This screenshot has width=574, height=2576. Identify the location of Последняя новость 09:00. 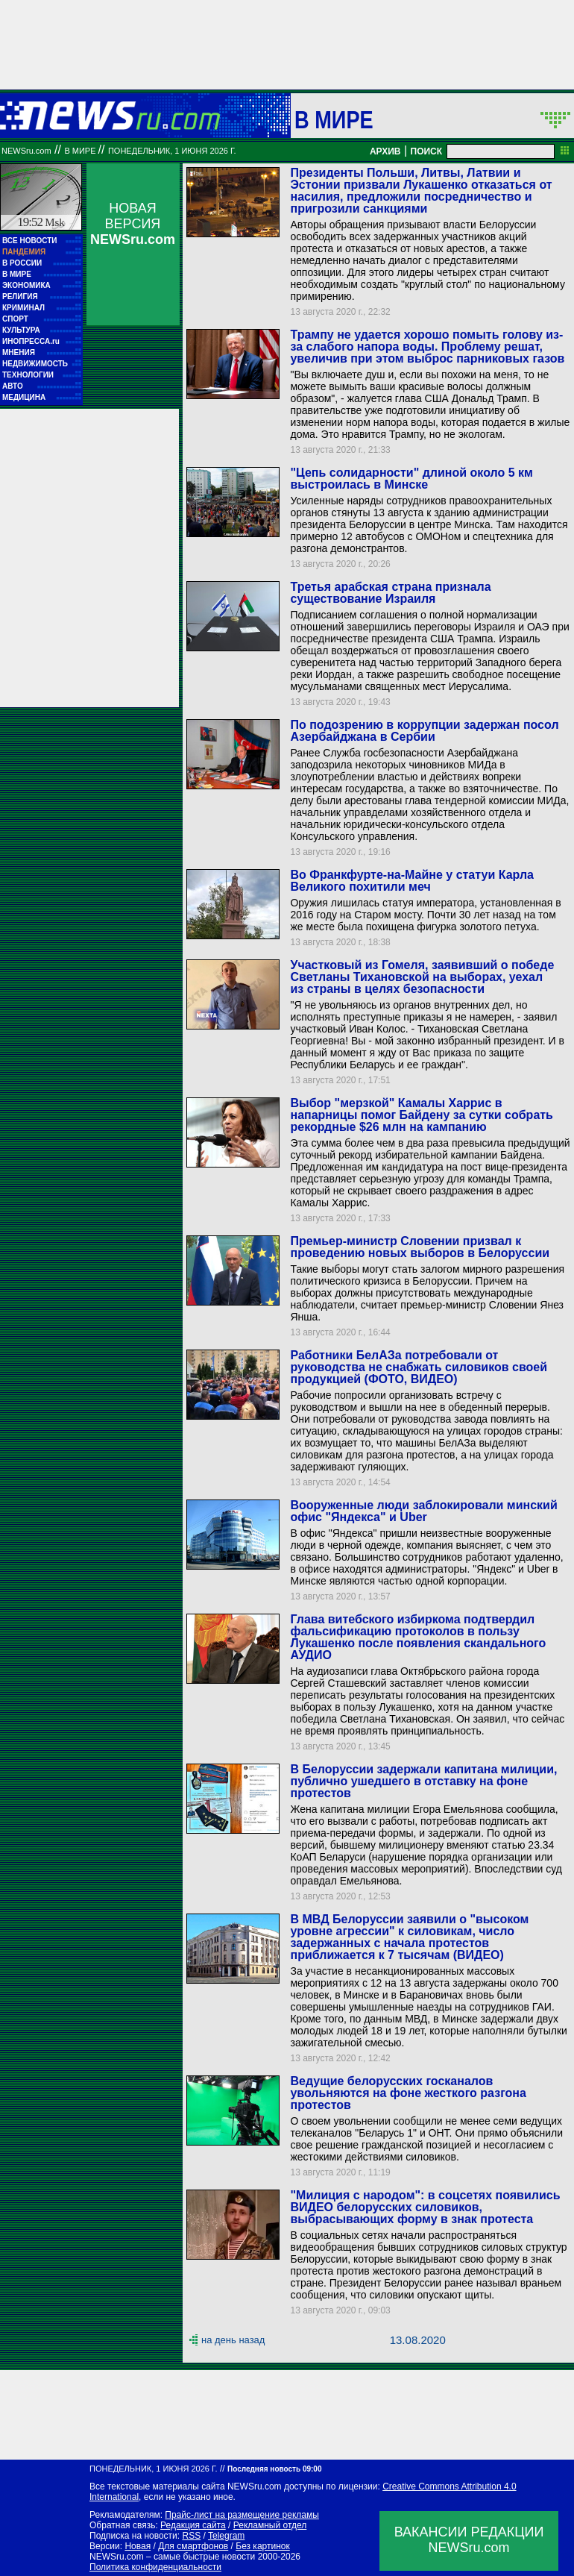
(274, 2469).